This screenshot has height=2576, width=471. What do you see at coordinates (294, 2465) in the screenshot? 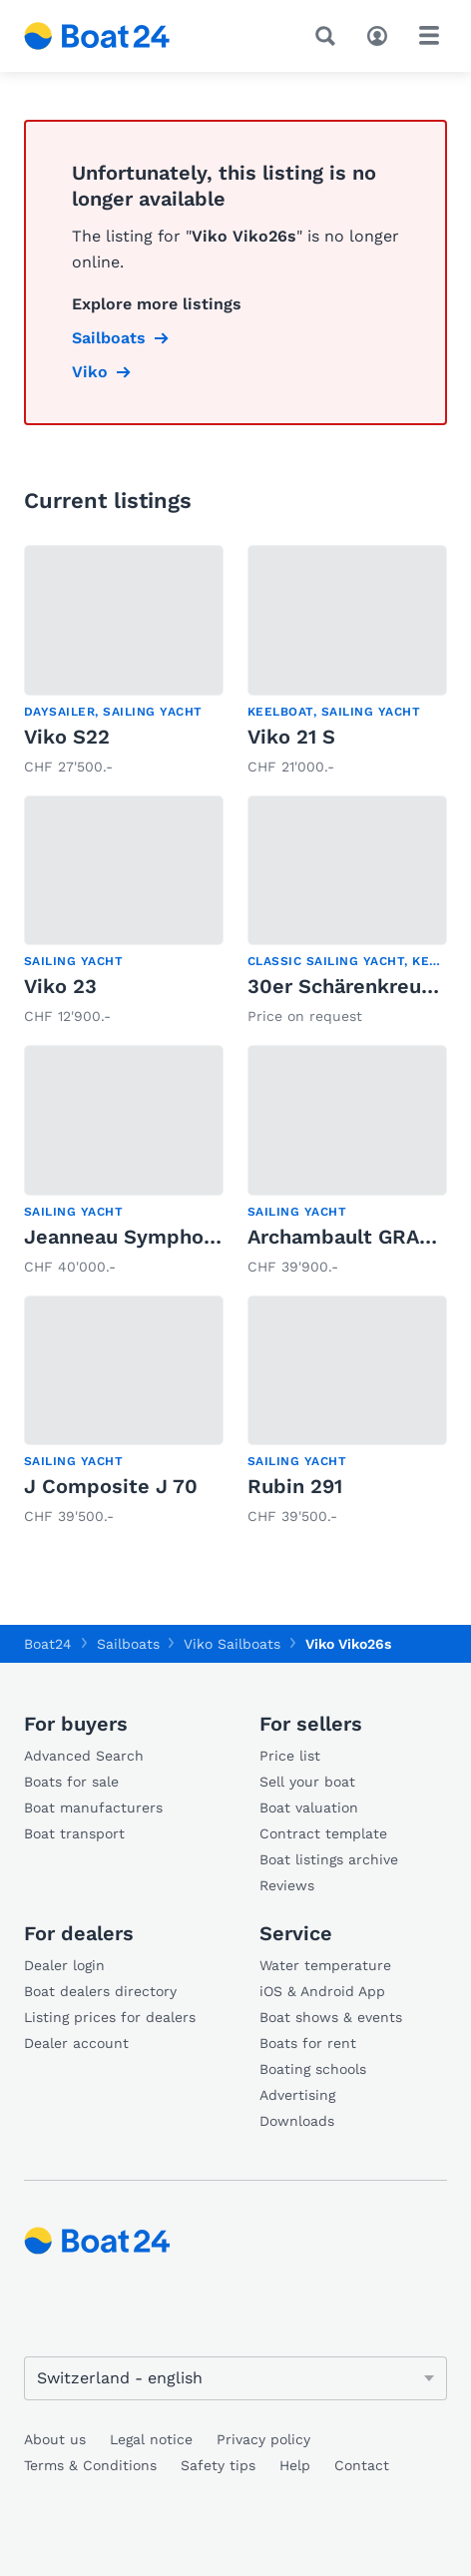
I see `Help` at bounding box center [294, 2465].